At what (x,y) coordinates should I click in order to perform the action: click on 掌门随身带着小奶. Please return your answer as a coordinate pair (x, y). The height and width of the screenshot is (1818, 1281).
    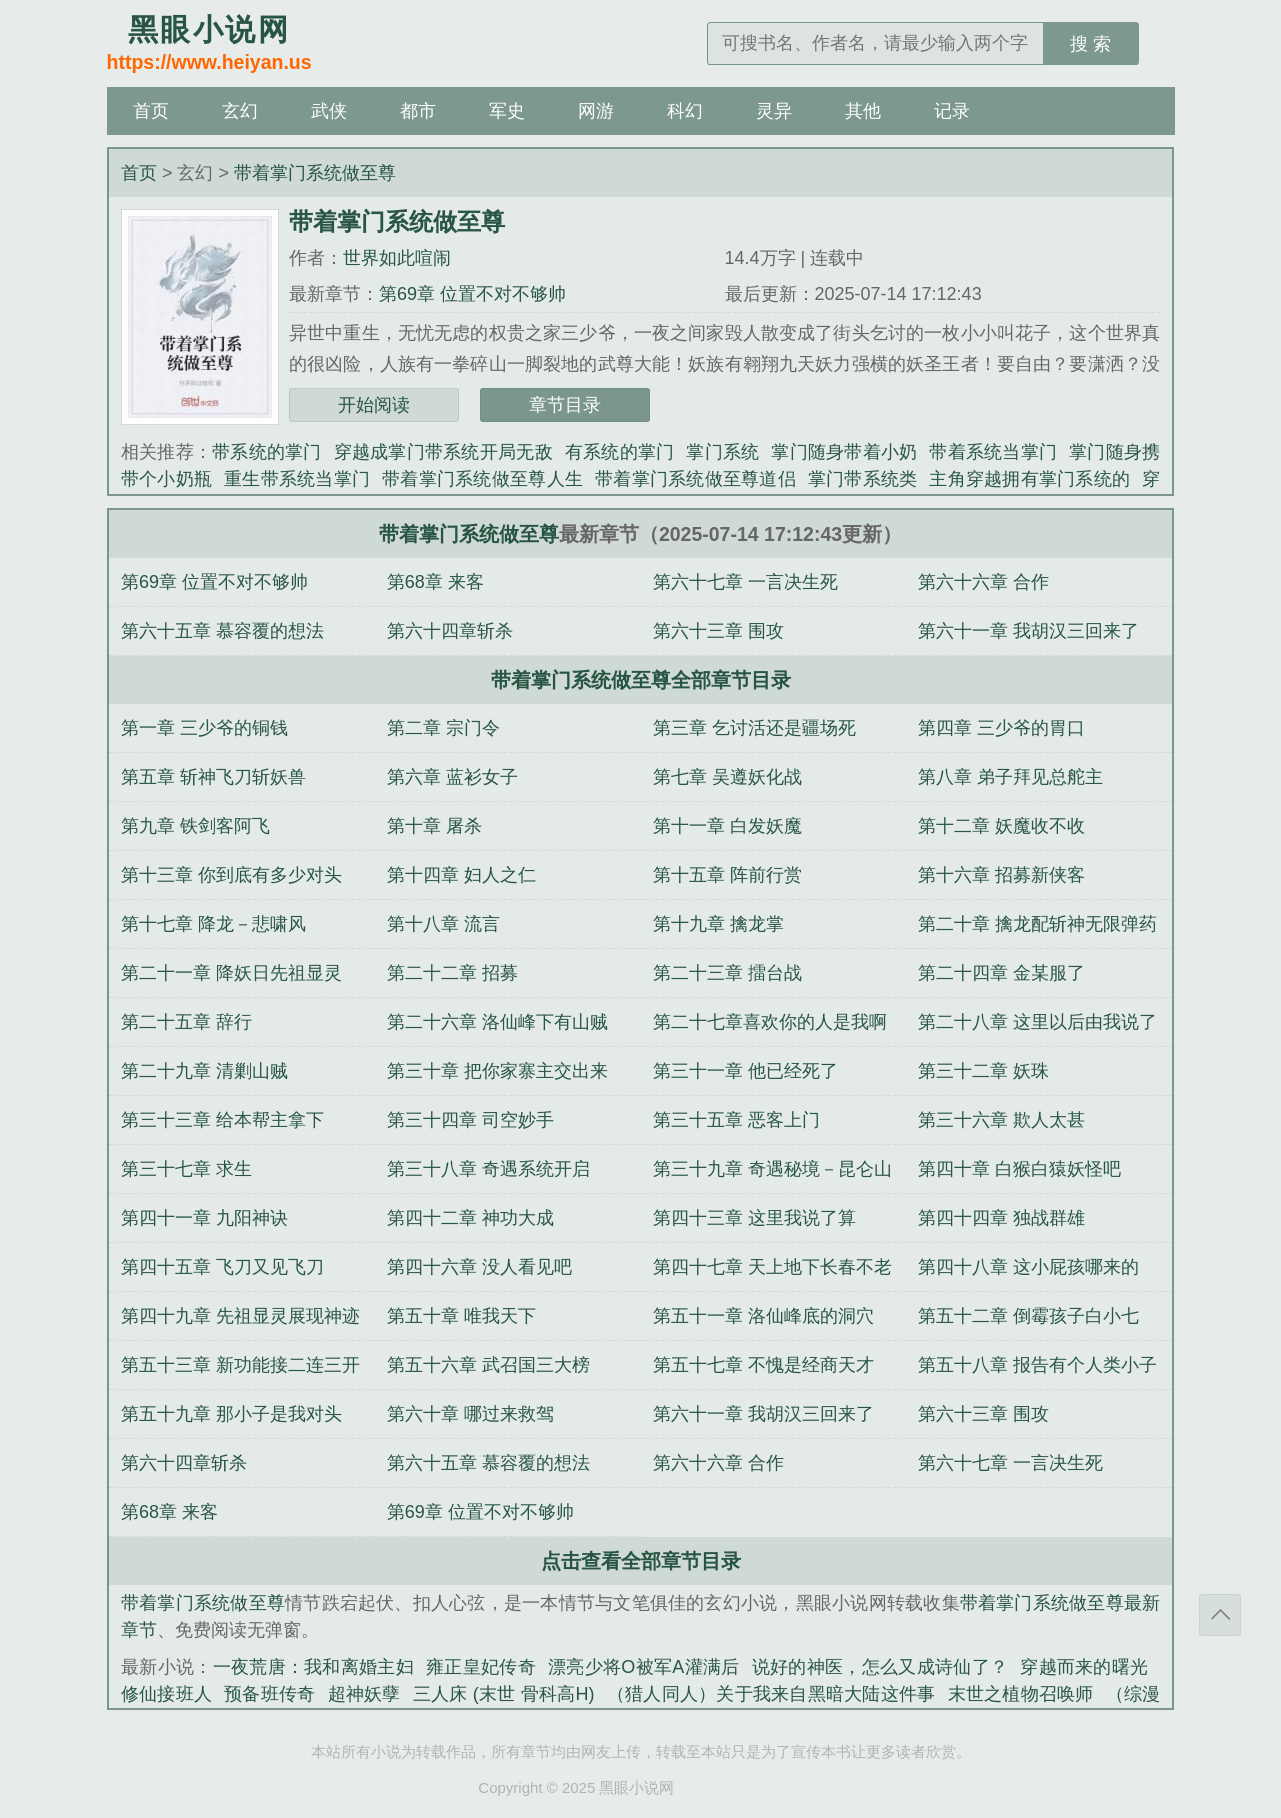
    Looking at the image, I should click on (844, 452).